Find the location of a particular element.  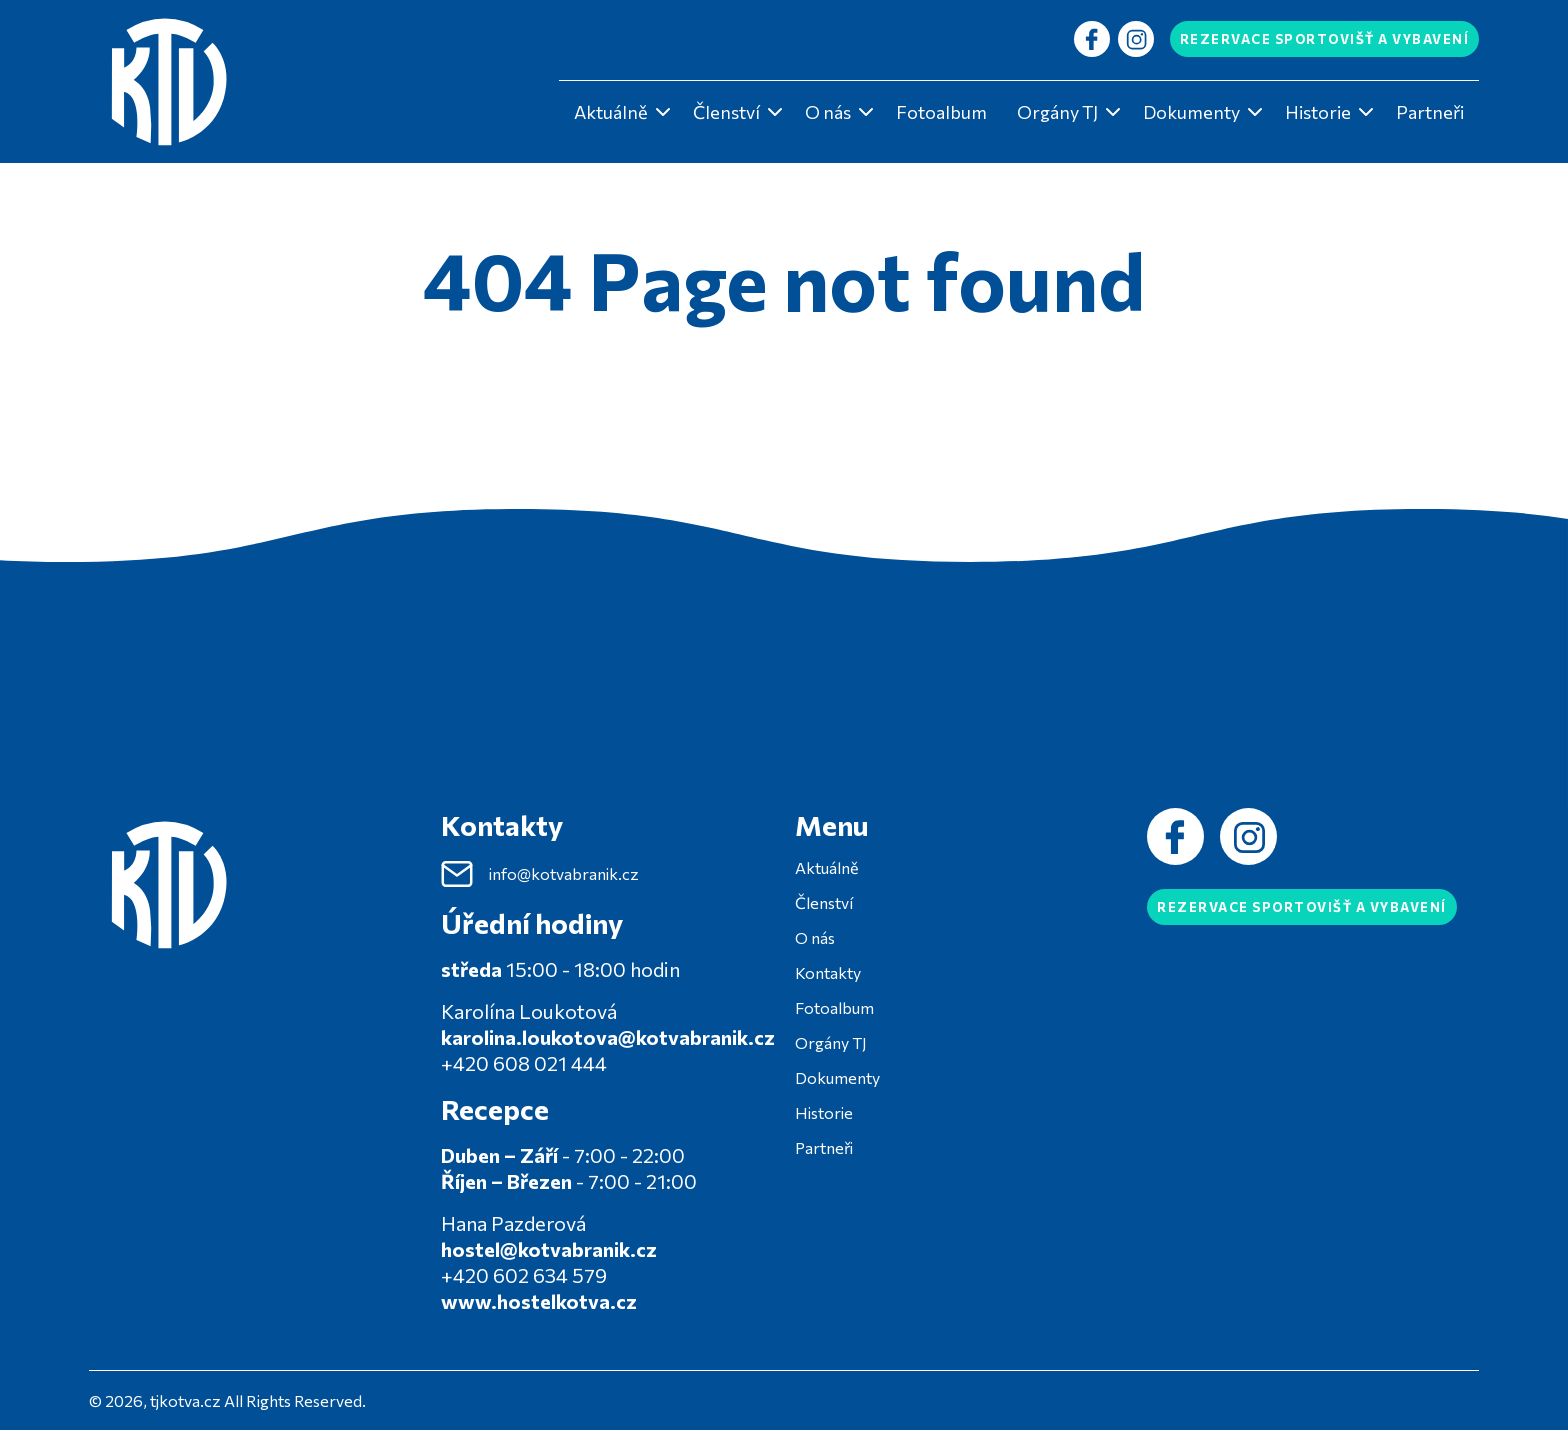

O nás is located at coordinates (828, 112).